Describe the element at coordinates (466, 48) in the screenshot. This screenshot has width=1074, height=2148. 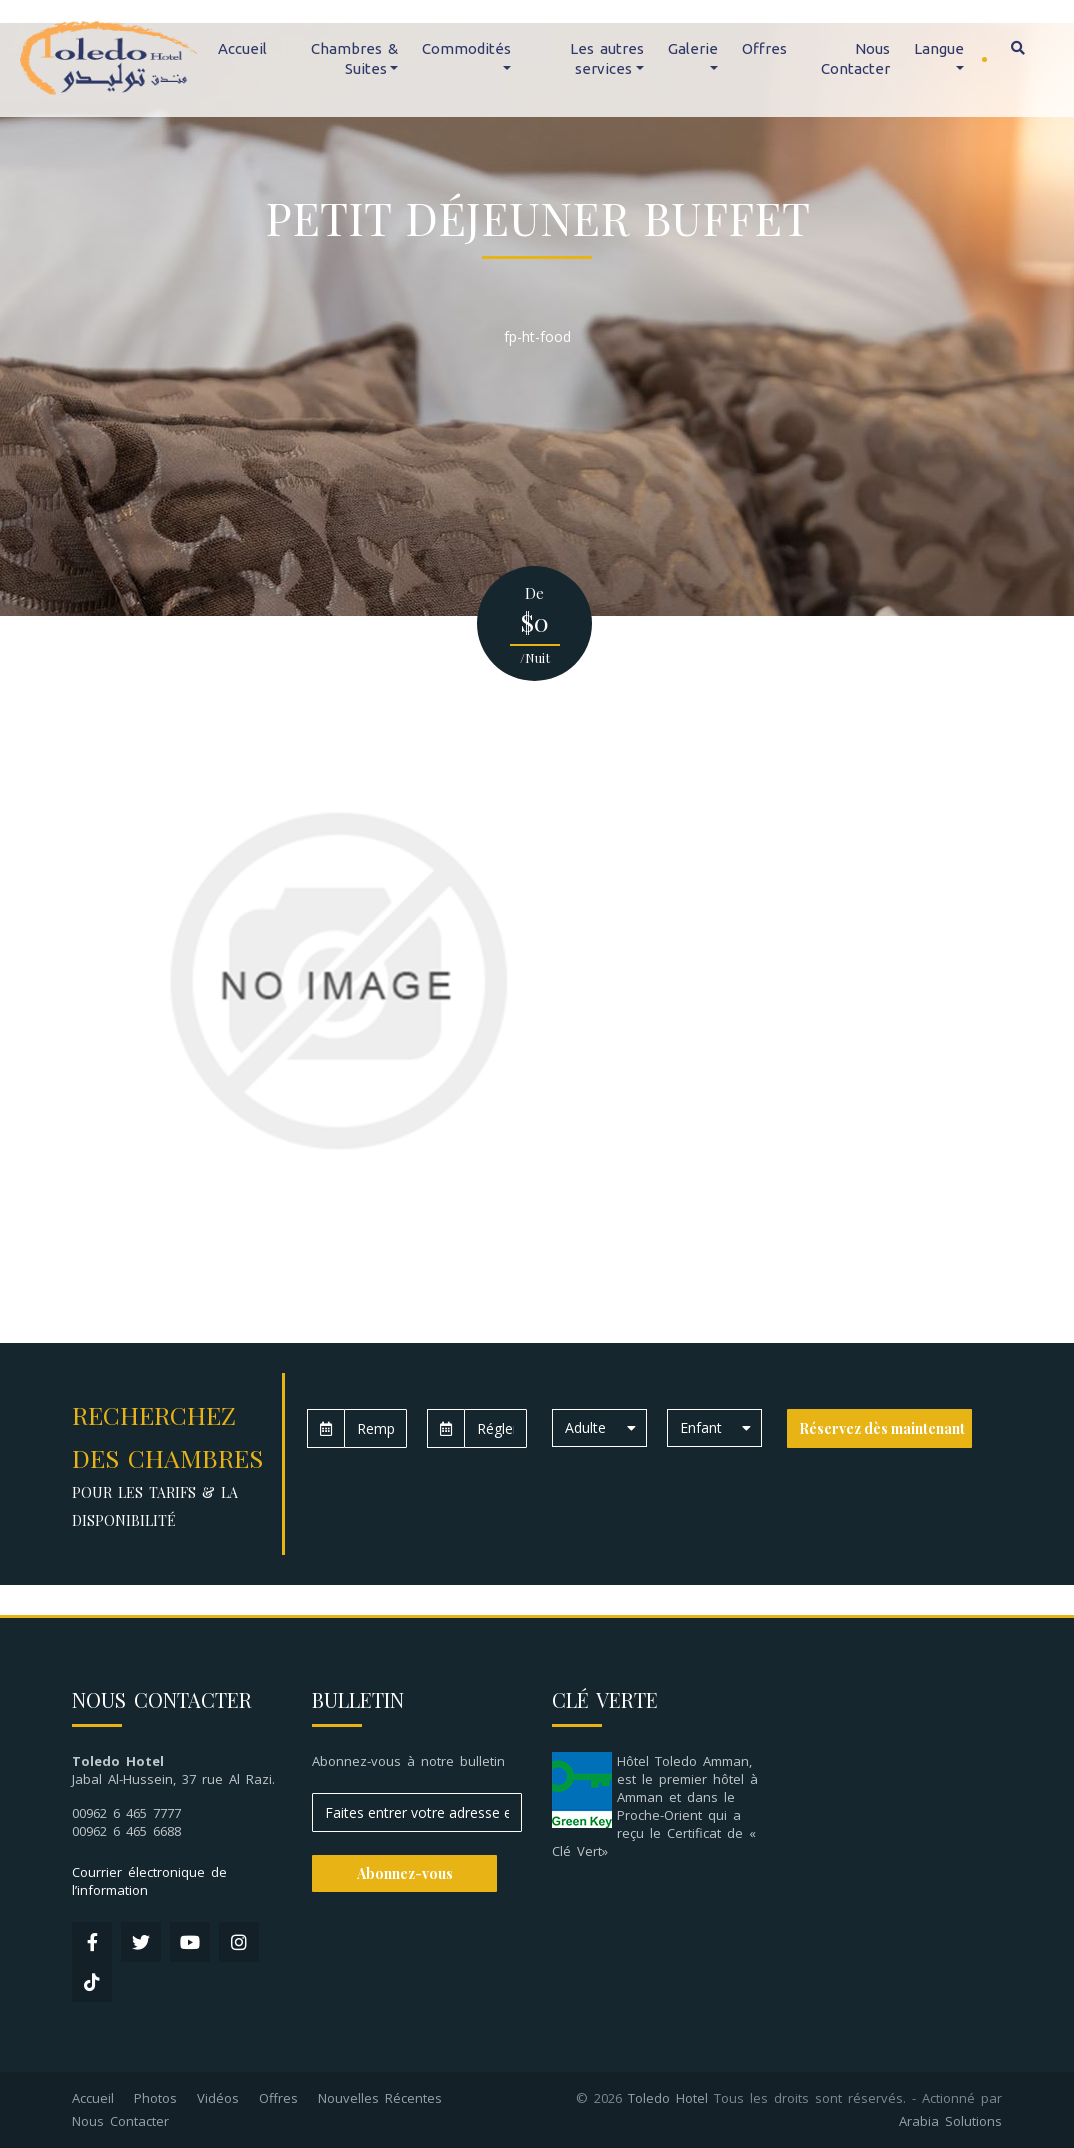
I see `Commodités [button]` at that location.